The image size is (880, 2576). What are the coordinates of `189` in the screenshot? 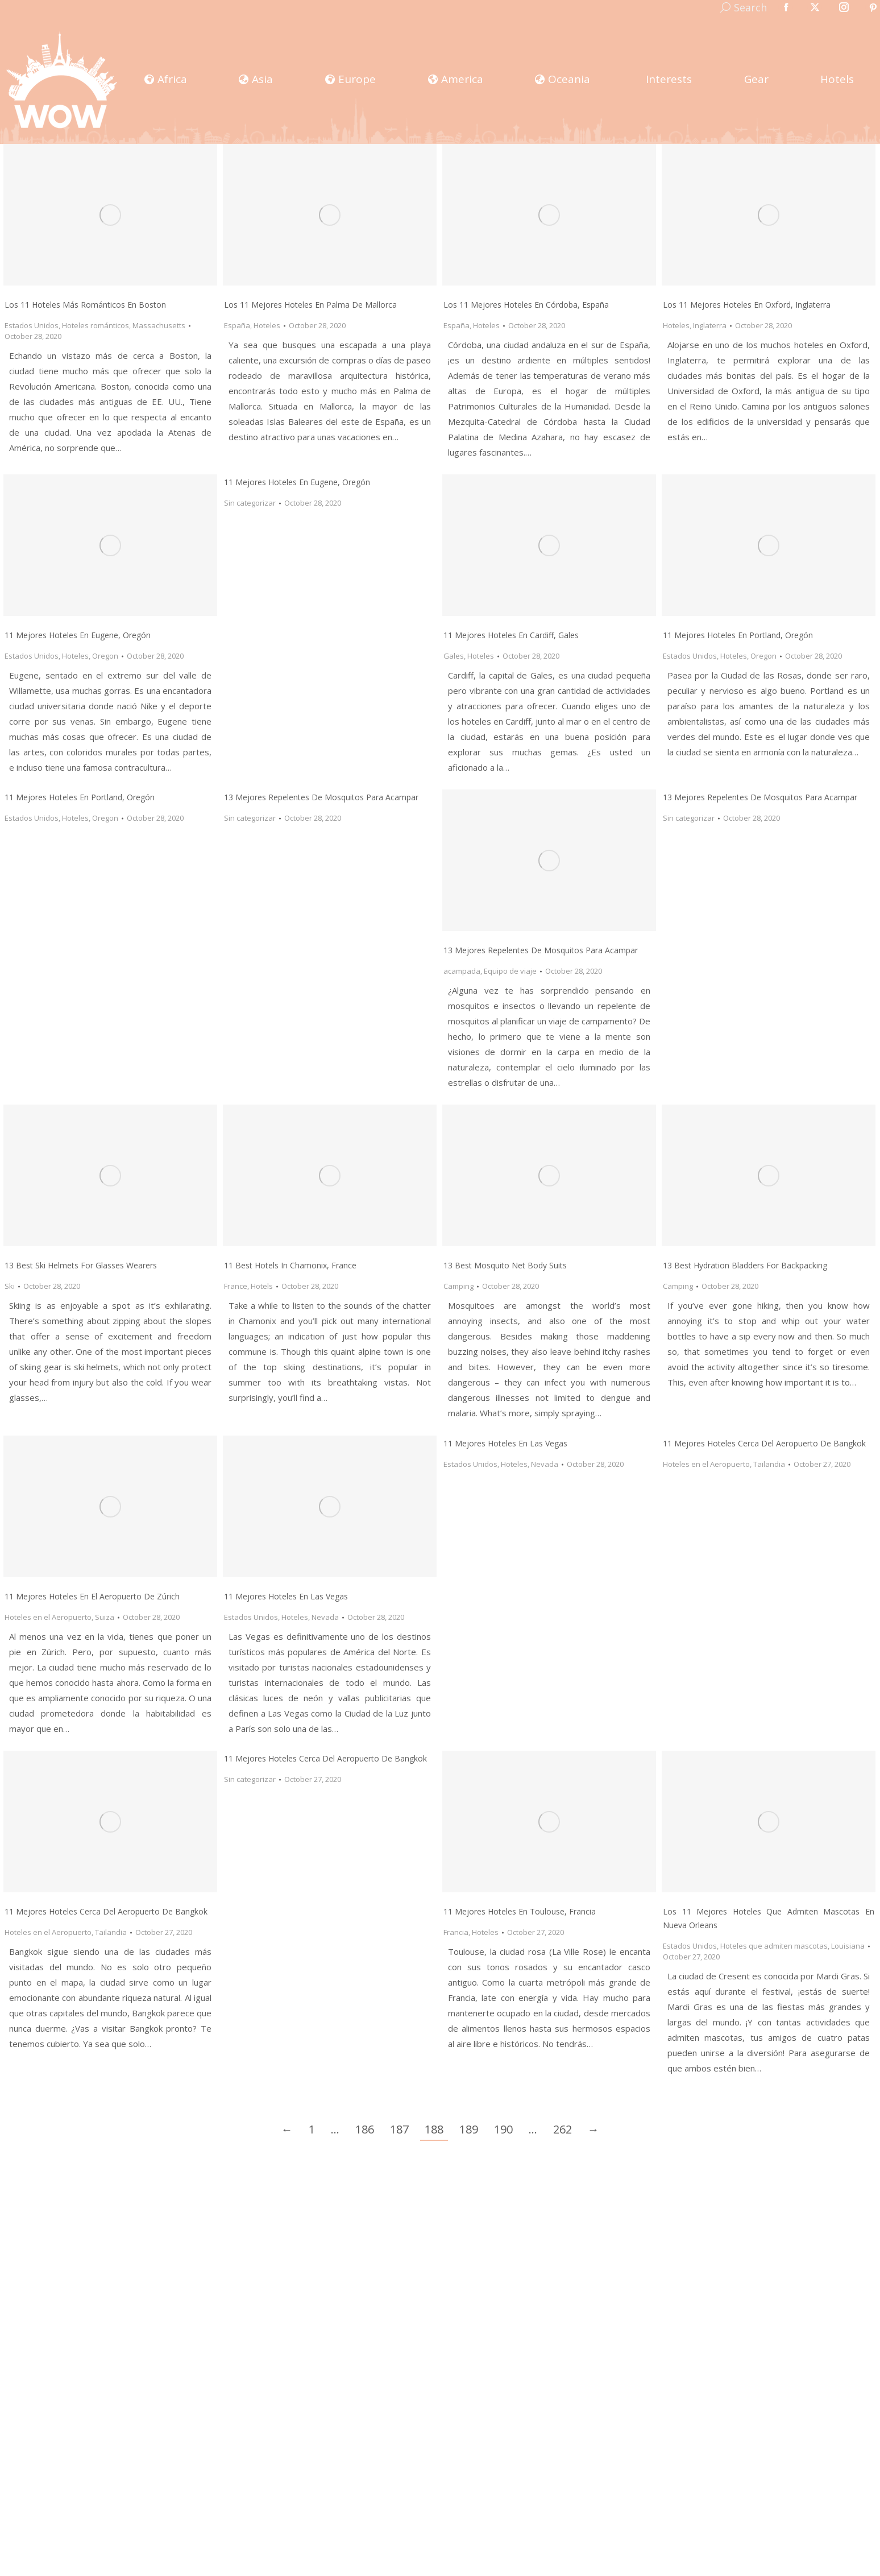 It's located at (468, 2129).